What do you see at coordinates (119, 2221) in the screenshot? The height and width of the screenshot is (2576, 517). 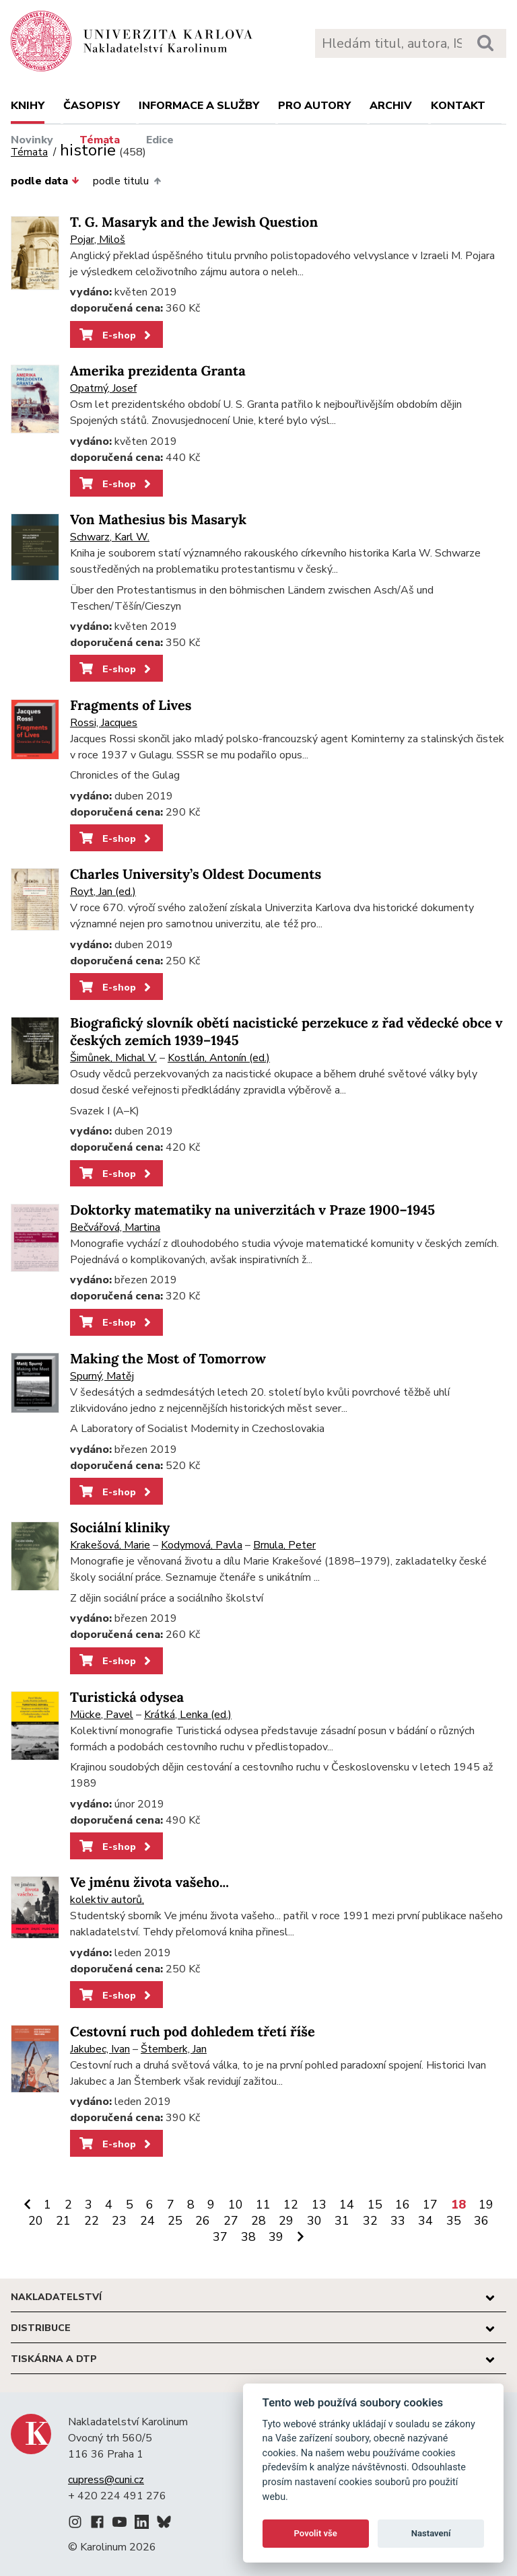 I see `23` at bounding box center [119, 2221].